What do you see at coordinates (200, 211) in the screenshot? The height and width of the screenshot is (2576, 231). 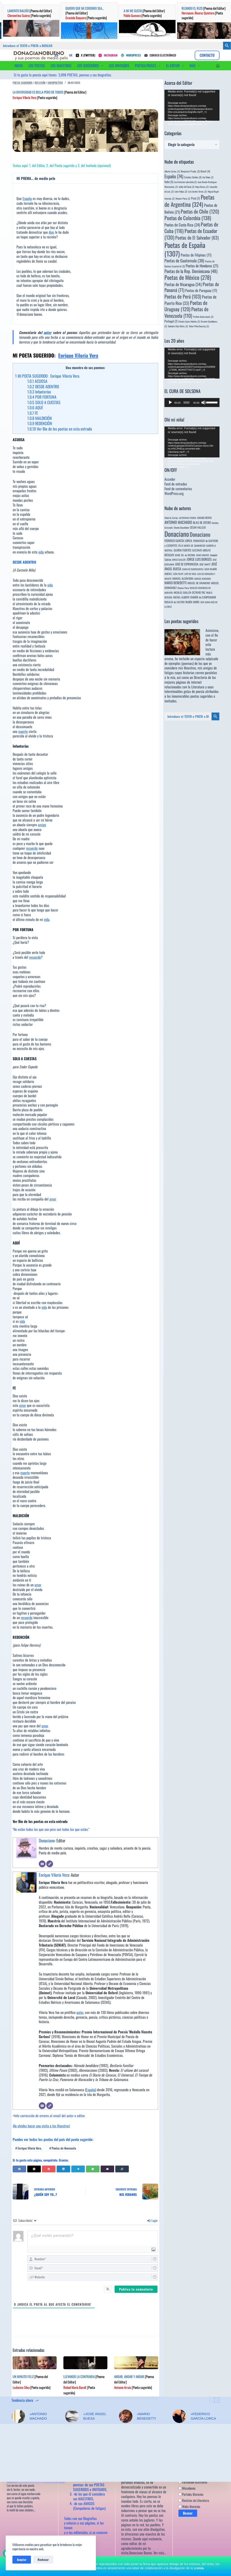 I see `Poetas de Chile [Poetas de Chile (120 elementos)]` at bounding box center [200, 211].